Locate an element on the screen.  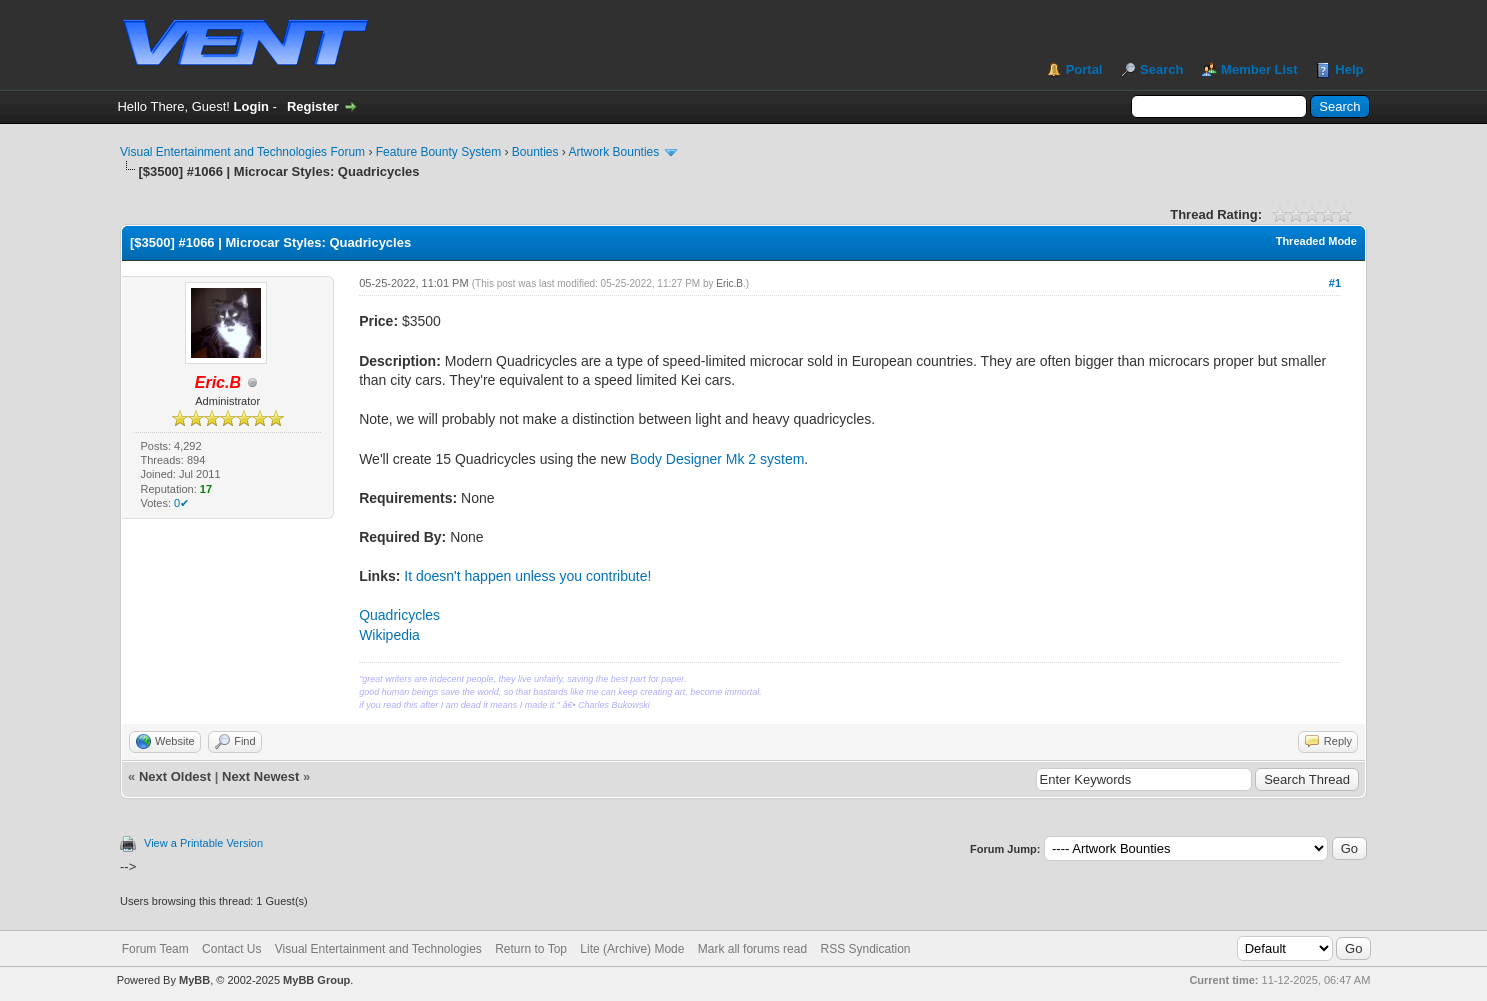
Eric.B is located at coordinates (729, 283).